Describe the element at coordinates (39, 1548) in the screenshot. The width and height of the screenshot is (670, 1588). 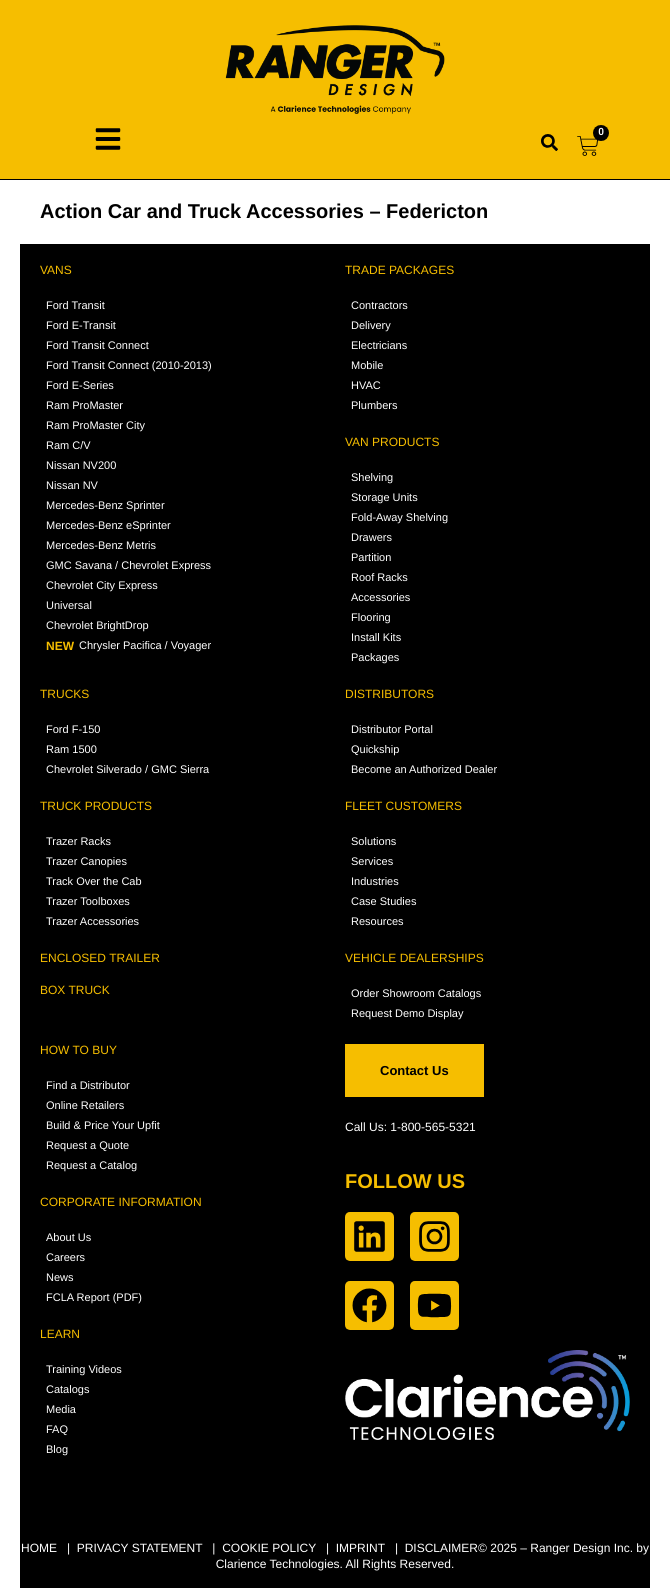
I see `HOME` at that location.